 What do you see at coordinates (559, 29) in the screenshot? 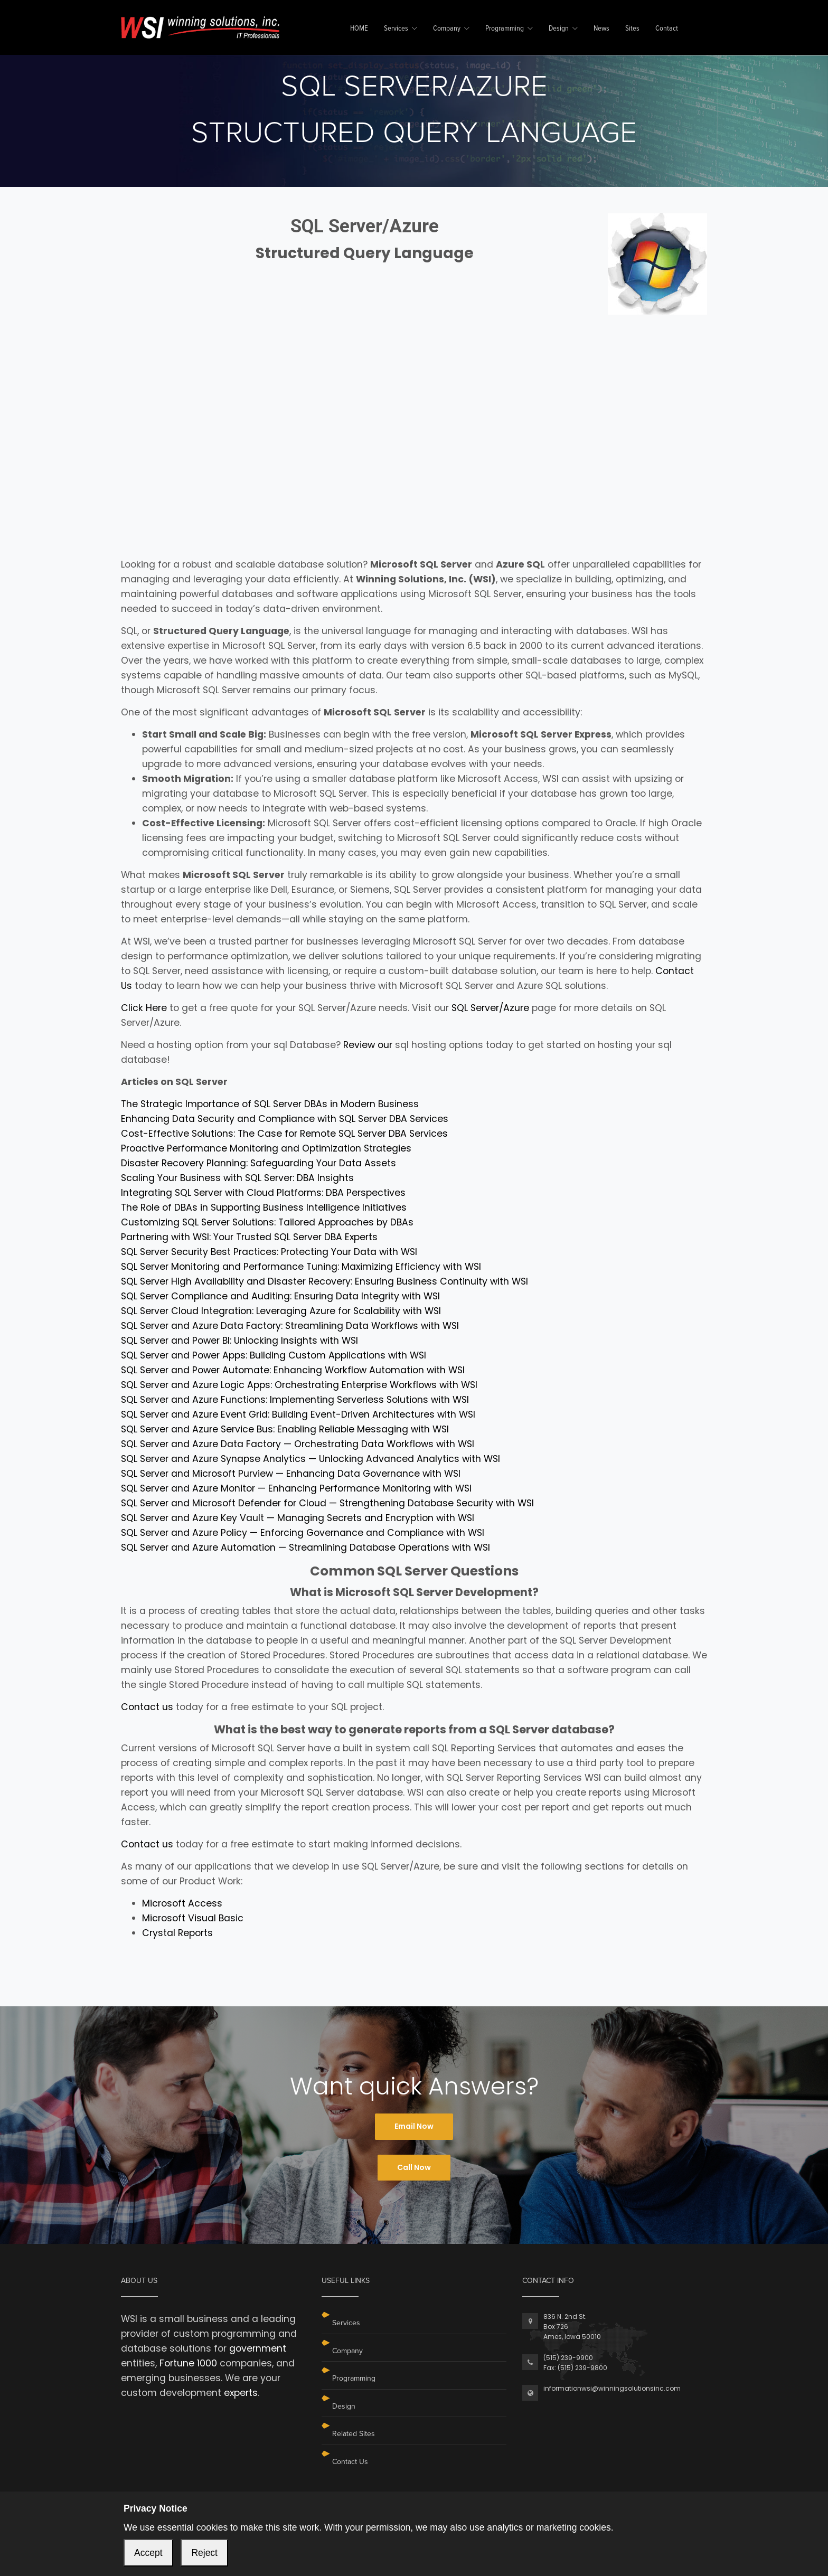
I see `Design` at bounding box center [559, 29].